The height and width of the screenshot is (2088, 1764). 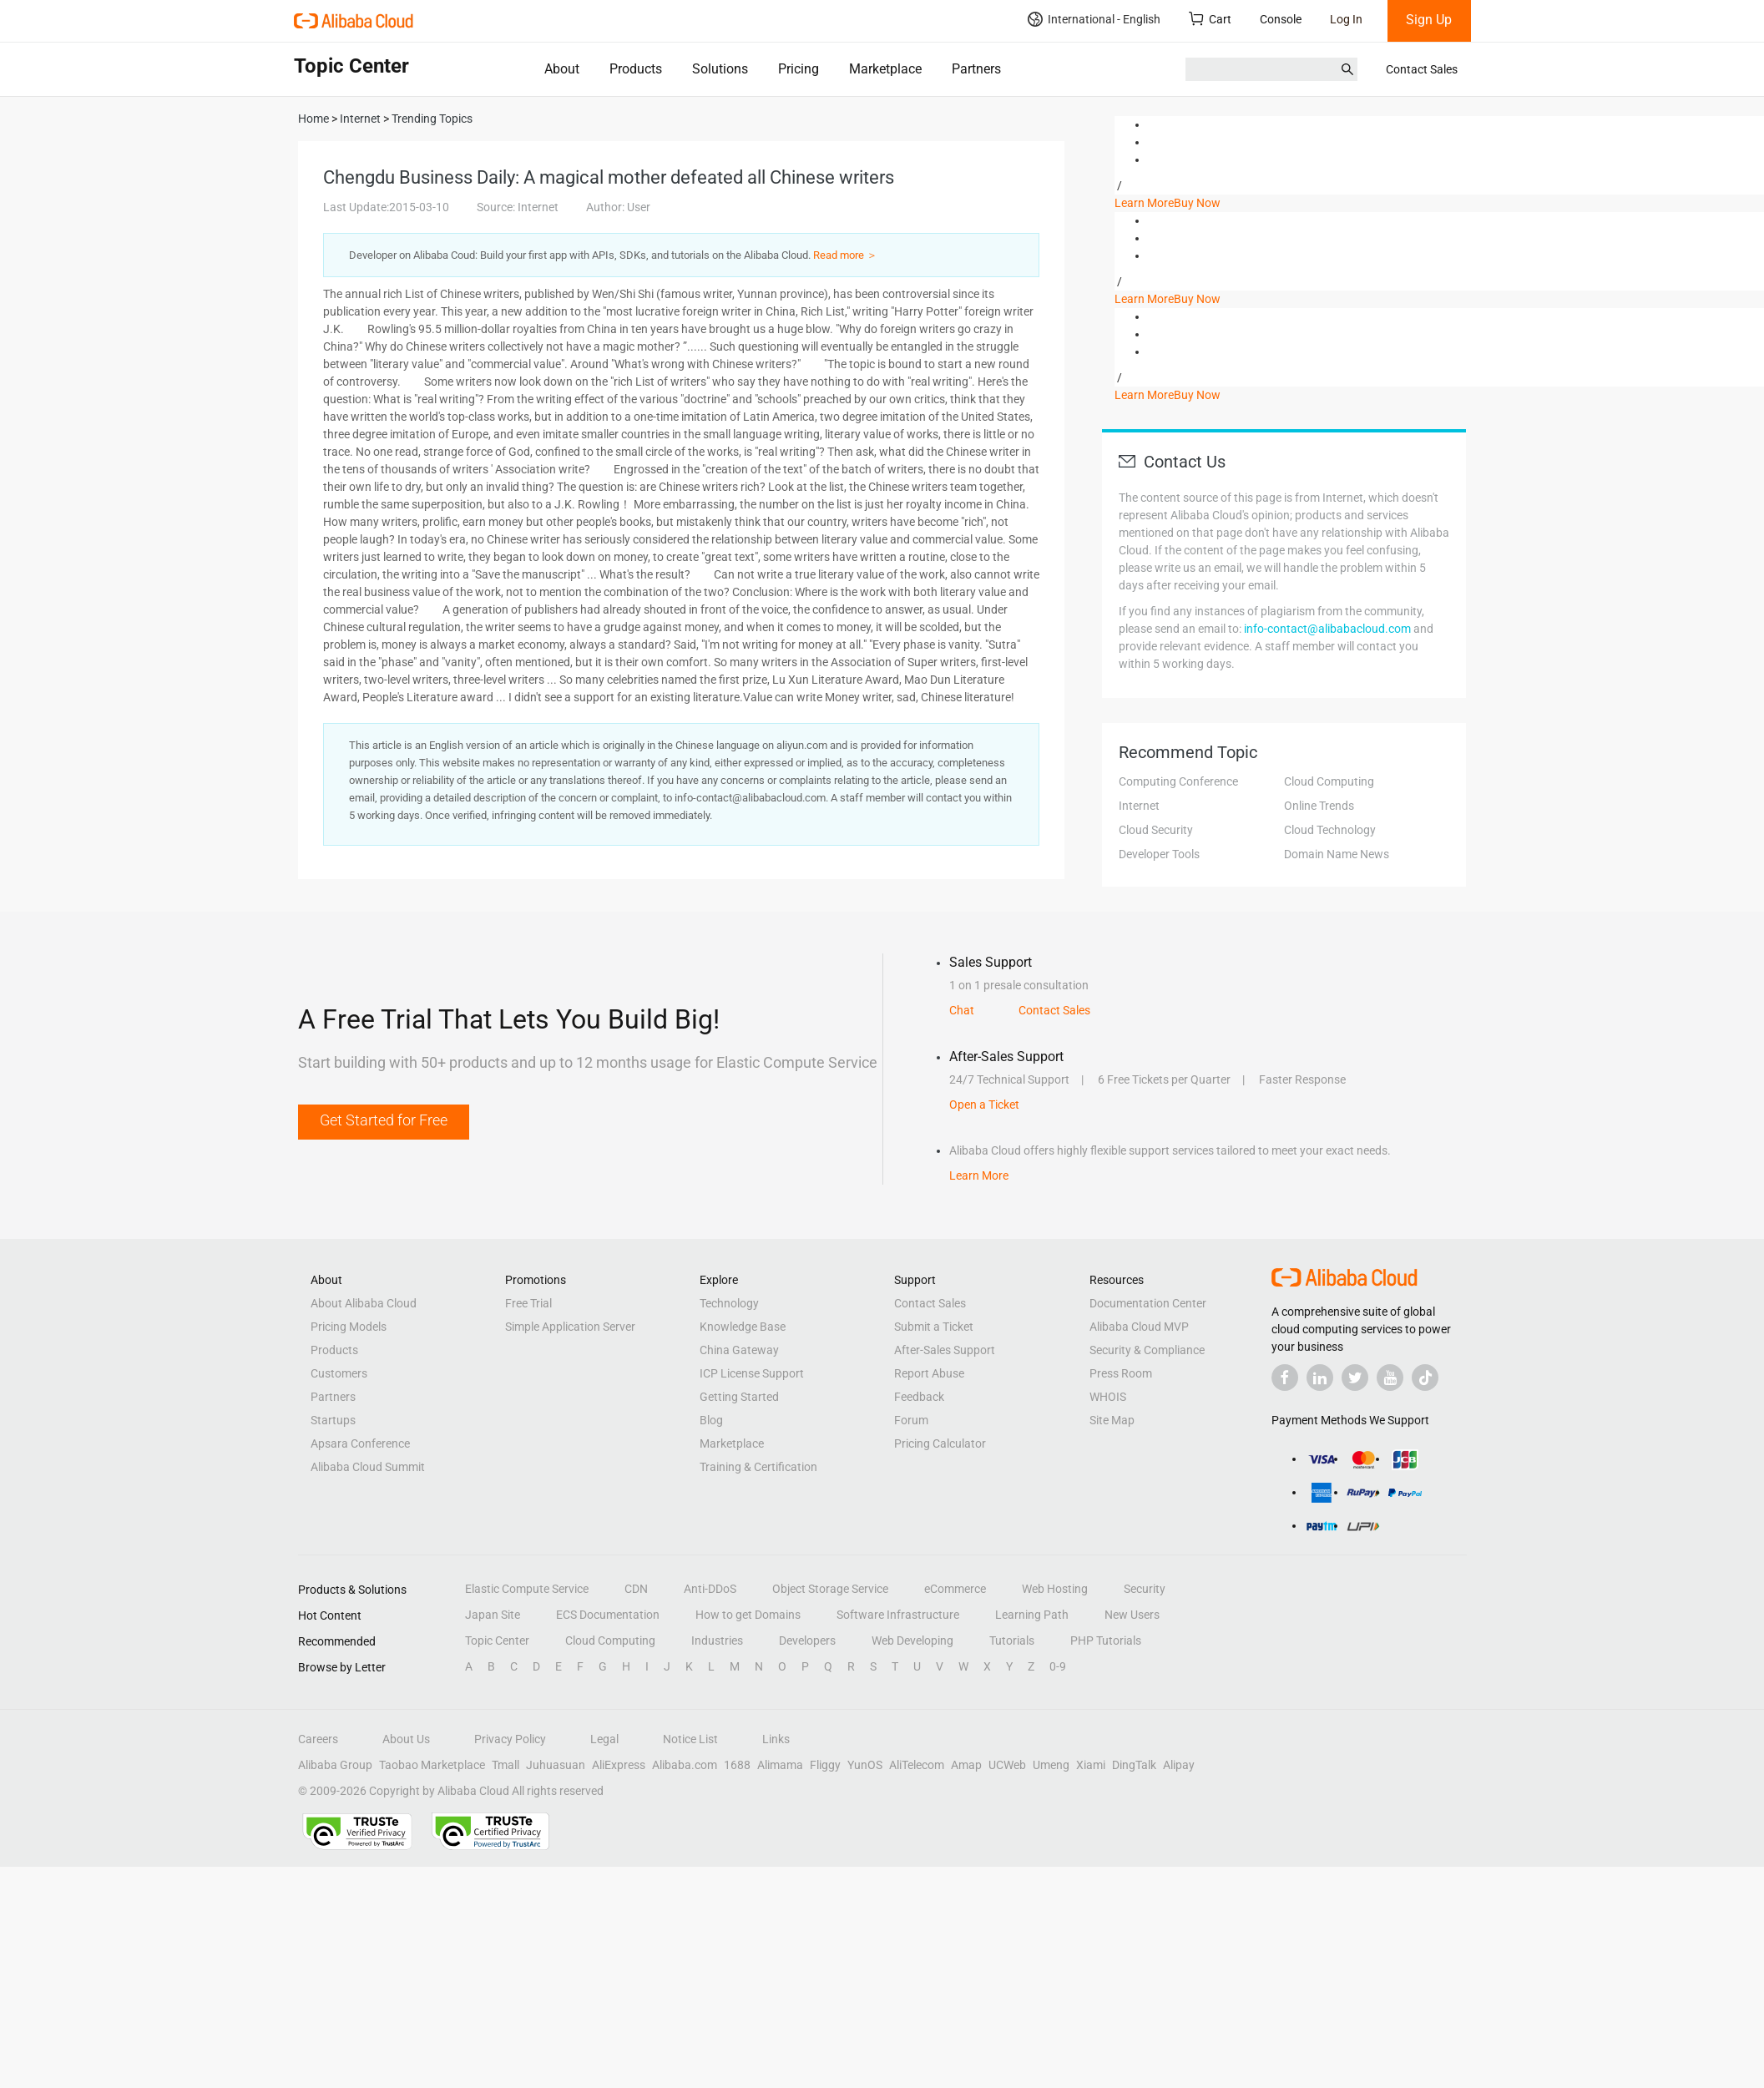 I want to click on Industries, so click(x=717, y=1640).